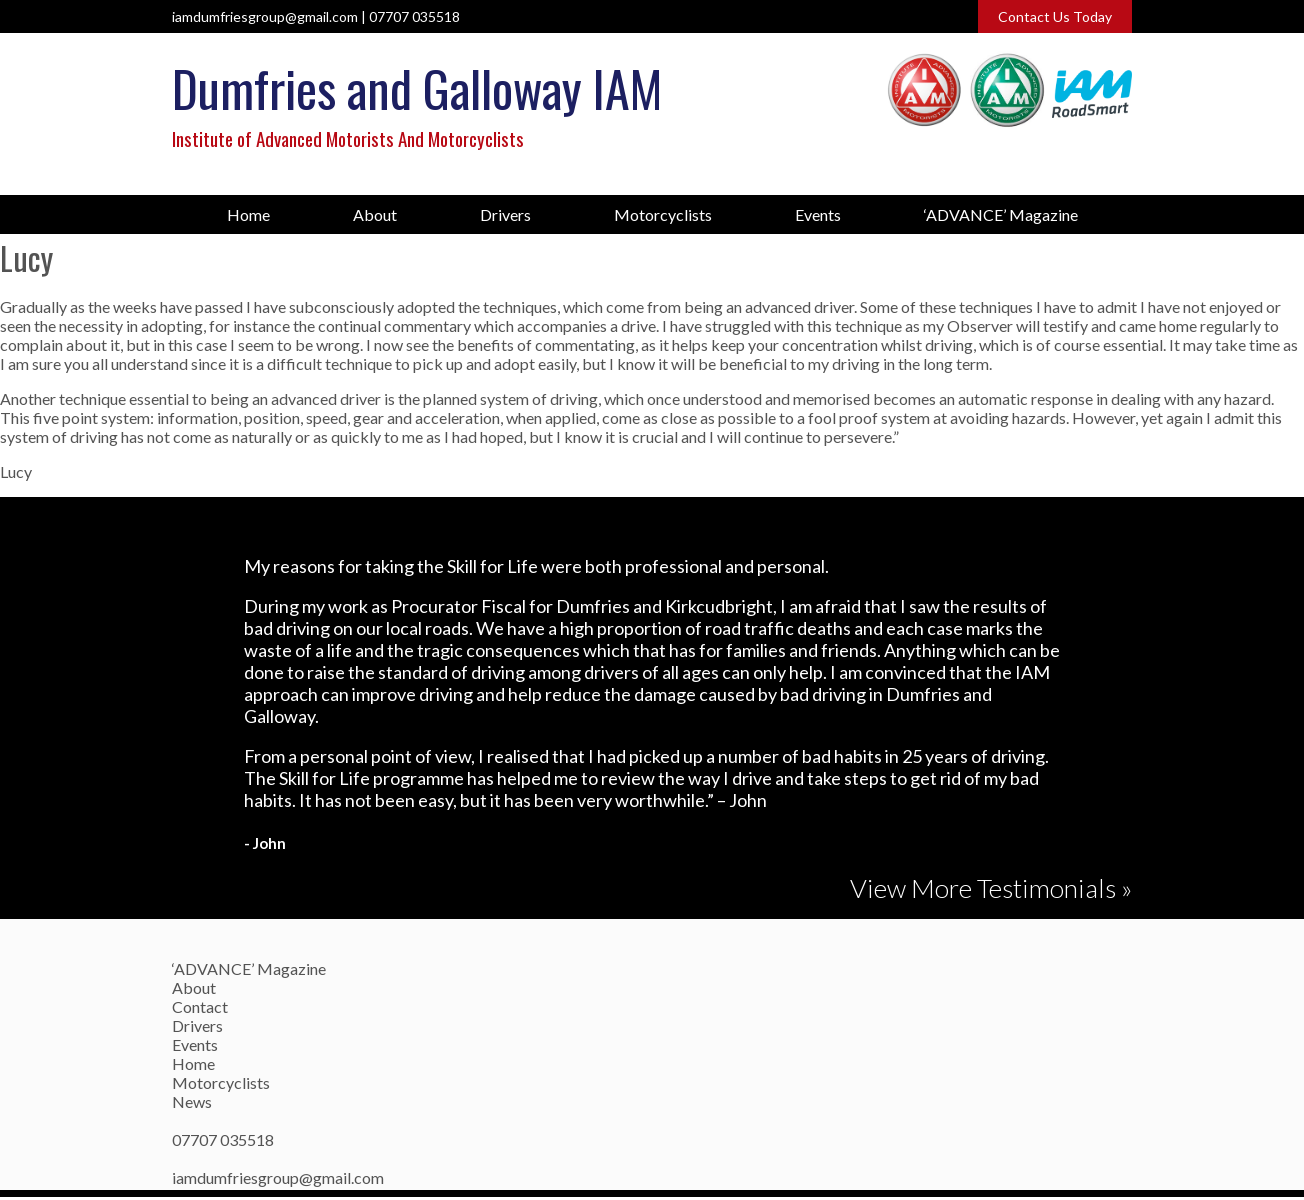 Image resolution: width=1304 pixels, height=1200 pixels. What do you see at coordinates (818, 214) in the screenshot?
I see `Events` at bounding box center [818, 214].